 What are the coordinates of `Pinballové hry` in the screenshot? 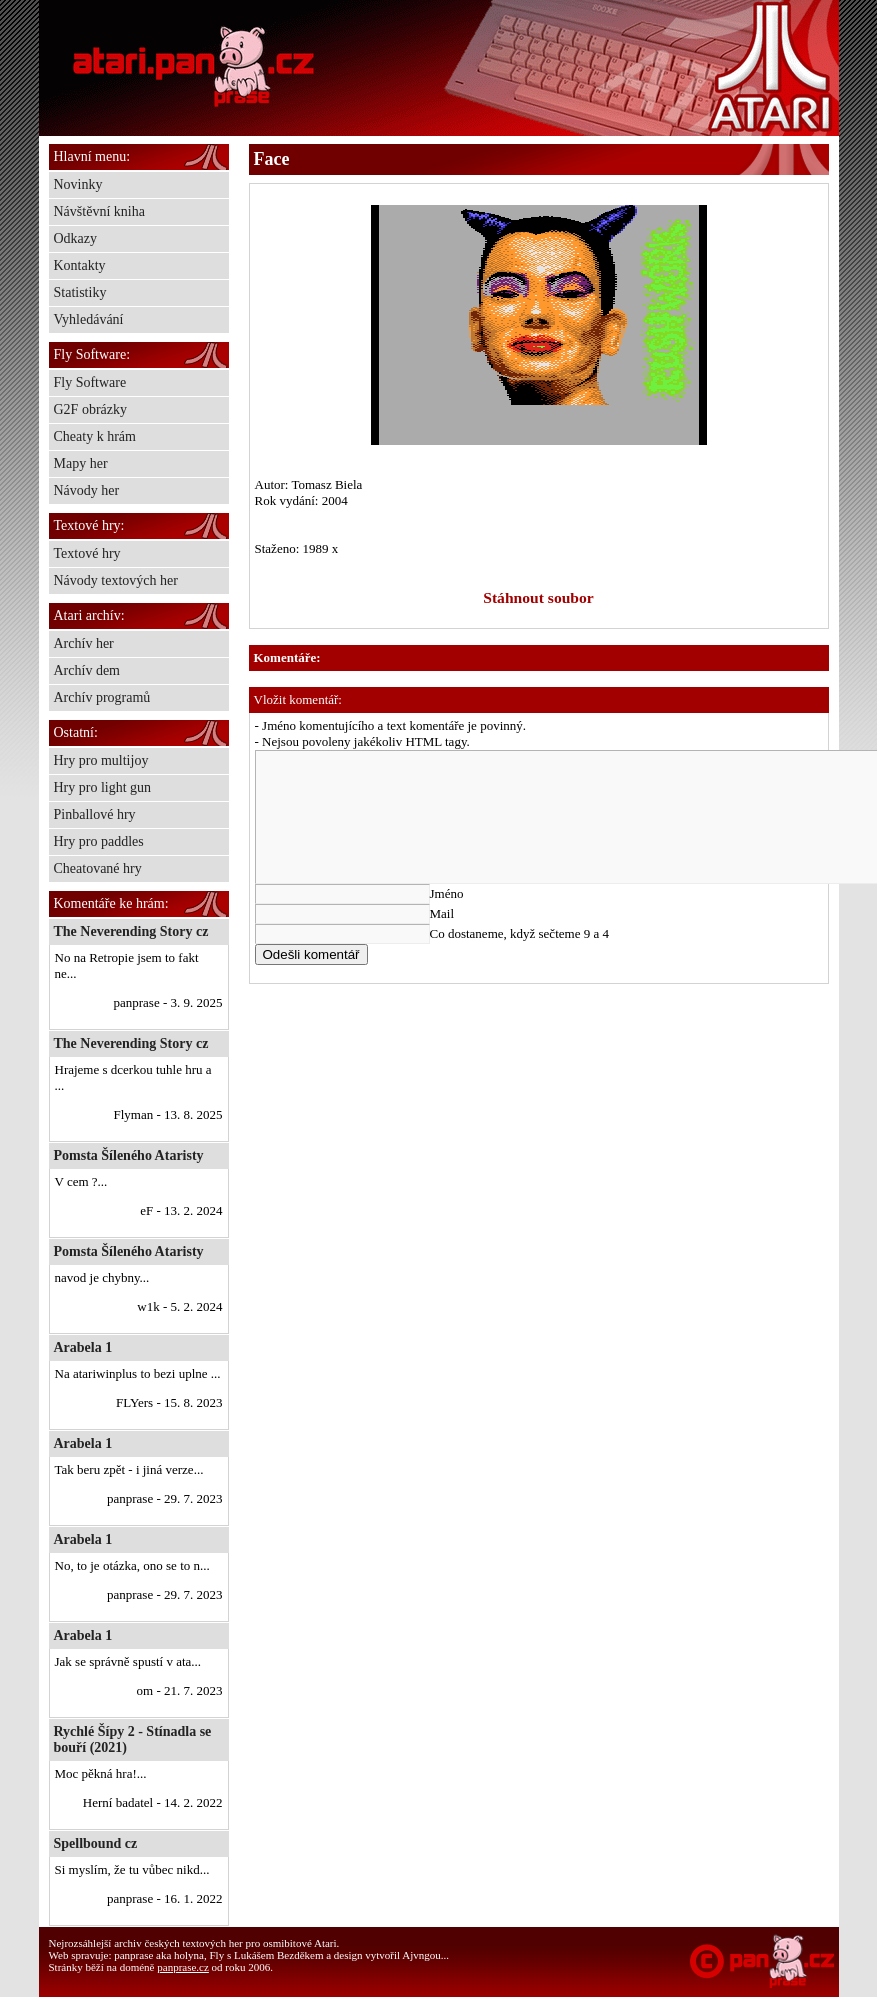 It's located at (95, 814).